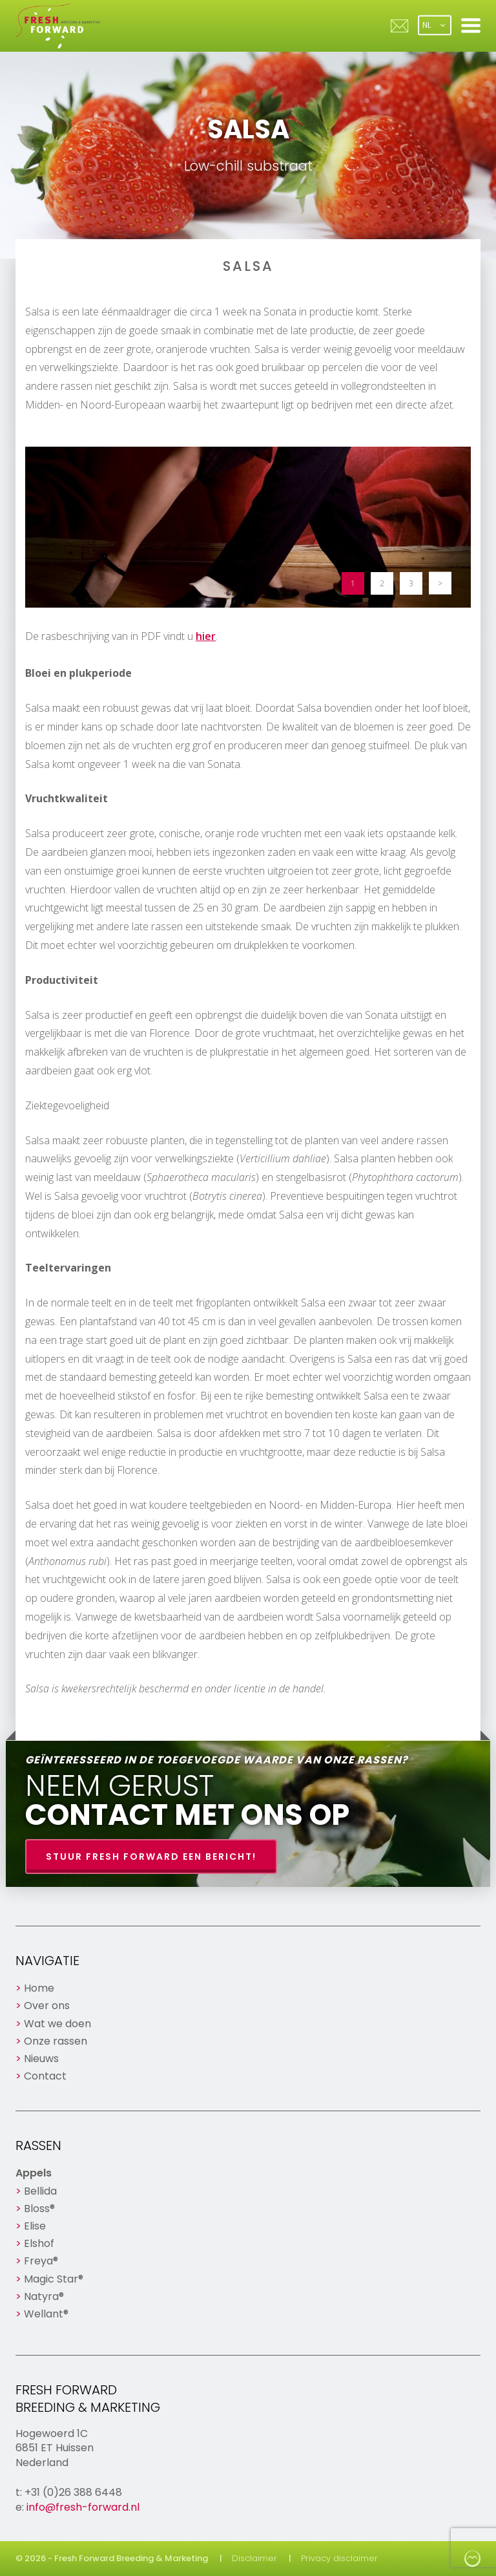 The image size is (496, 2576). What do you see at coordinates (411, 583) in the screenshot?
I see `3 [button]` at bounding box center [411, 583].